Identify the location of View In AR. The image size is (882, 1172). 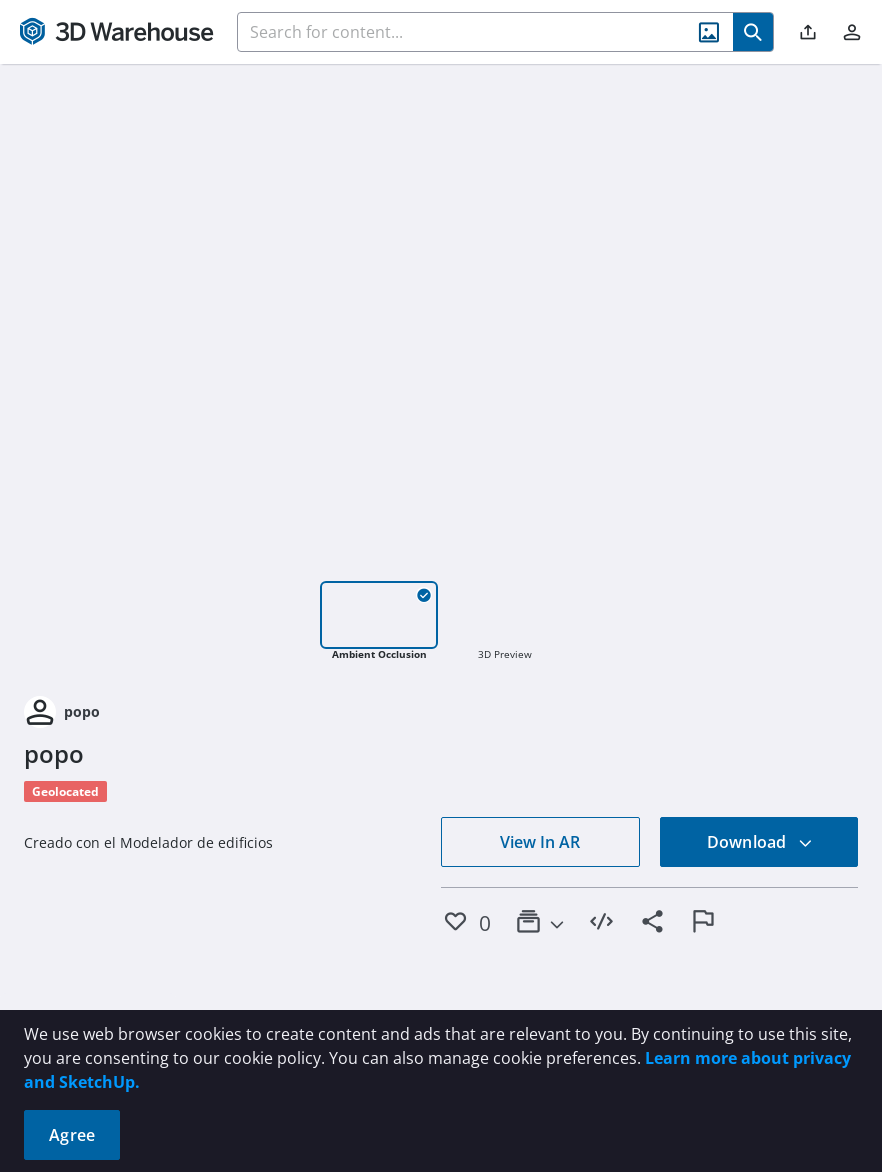
(540, 842).